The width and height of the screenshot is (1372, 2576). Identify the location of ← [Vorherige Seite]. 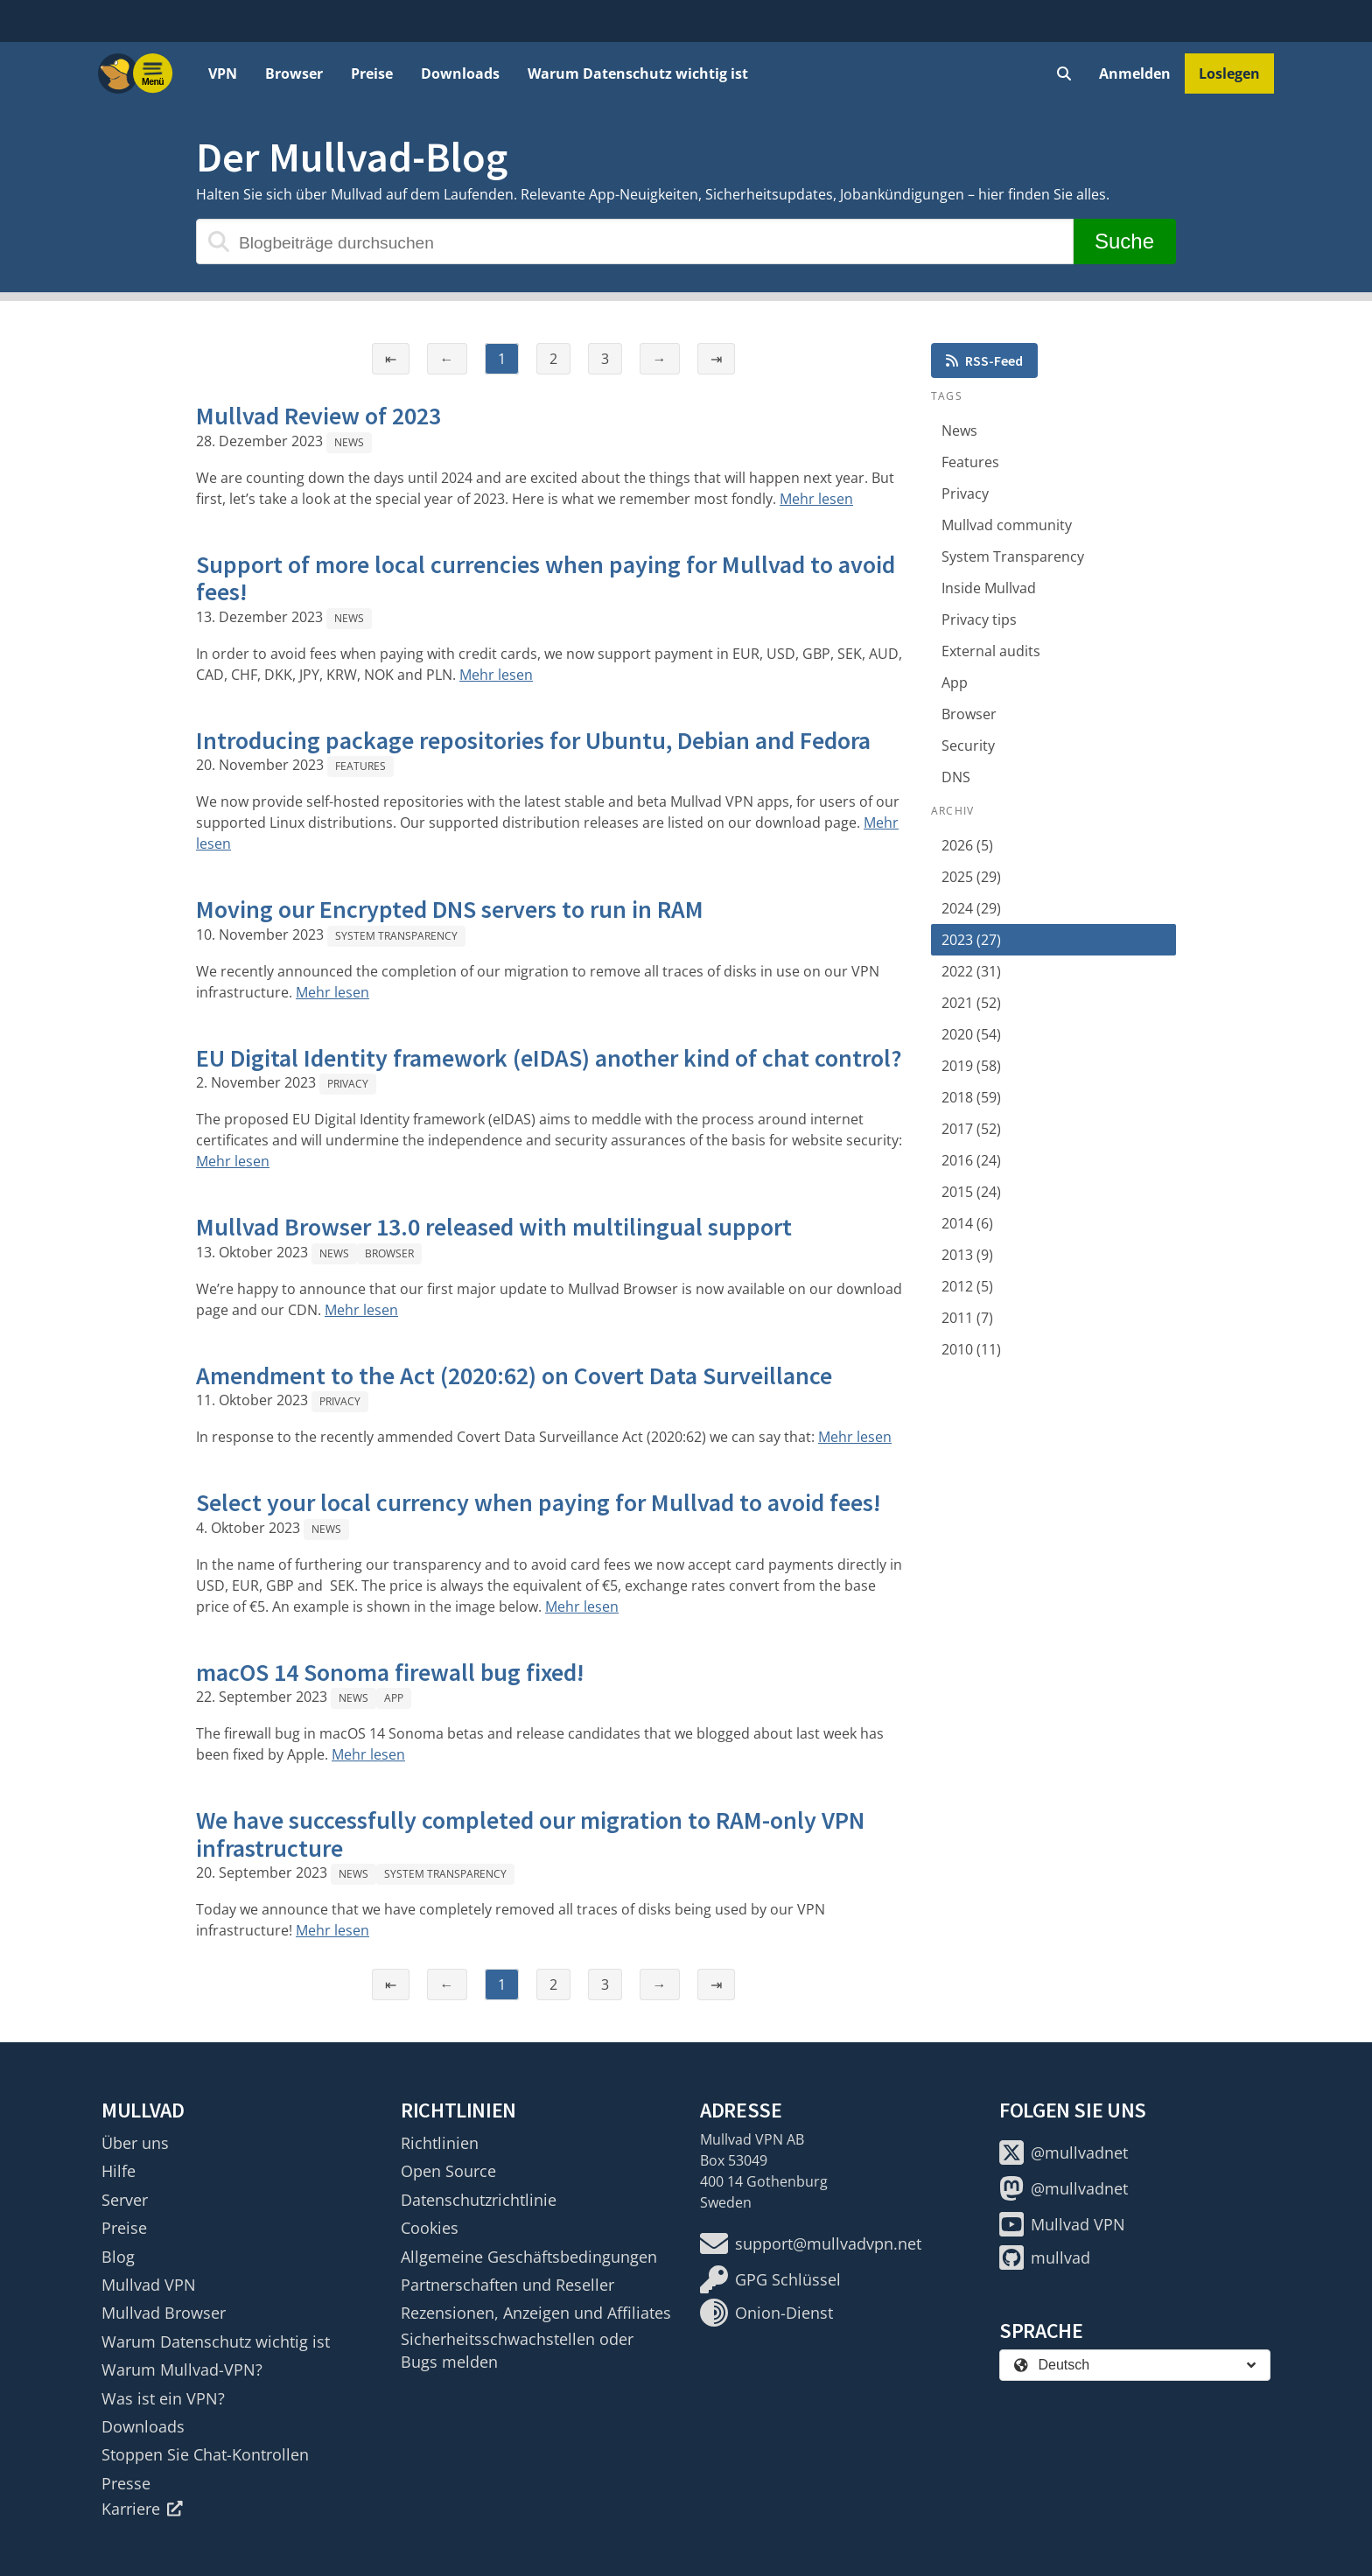
(447, 358).